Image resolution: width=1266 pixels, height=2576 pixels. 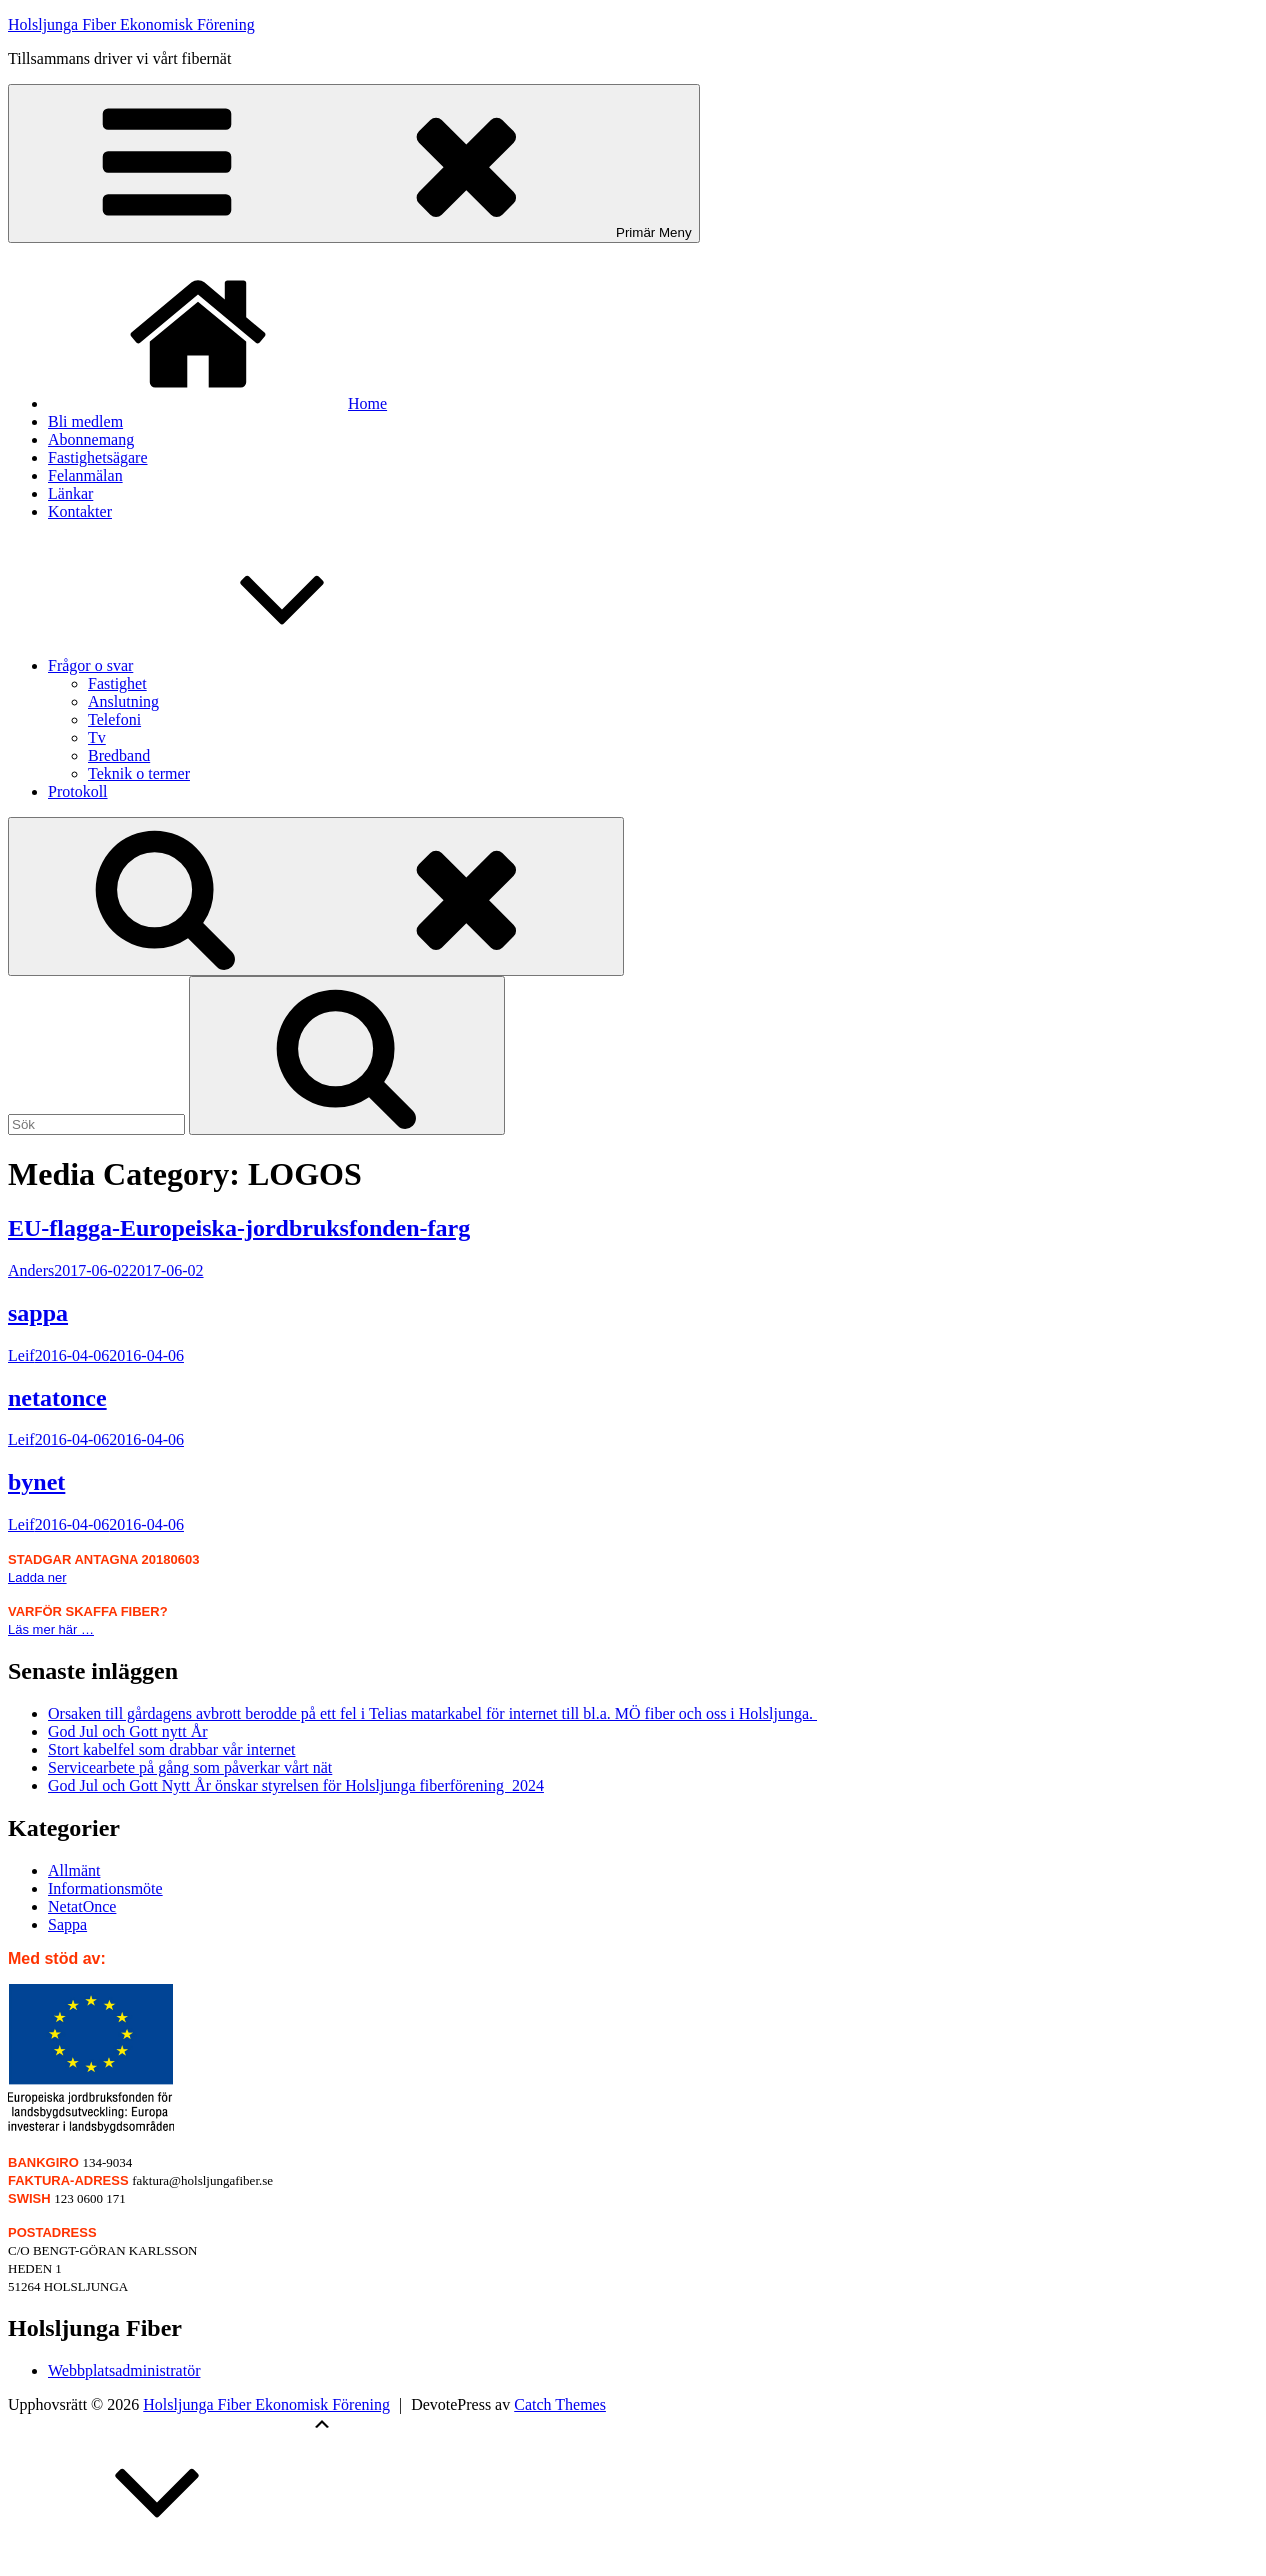 I want to click on Holsljunga Fiber Ekonomisk Förening, so click(x=131, y=24).